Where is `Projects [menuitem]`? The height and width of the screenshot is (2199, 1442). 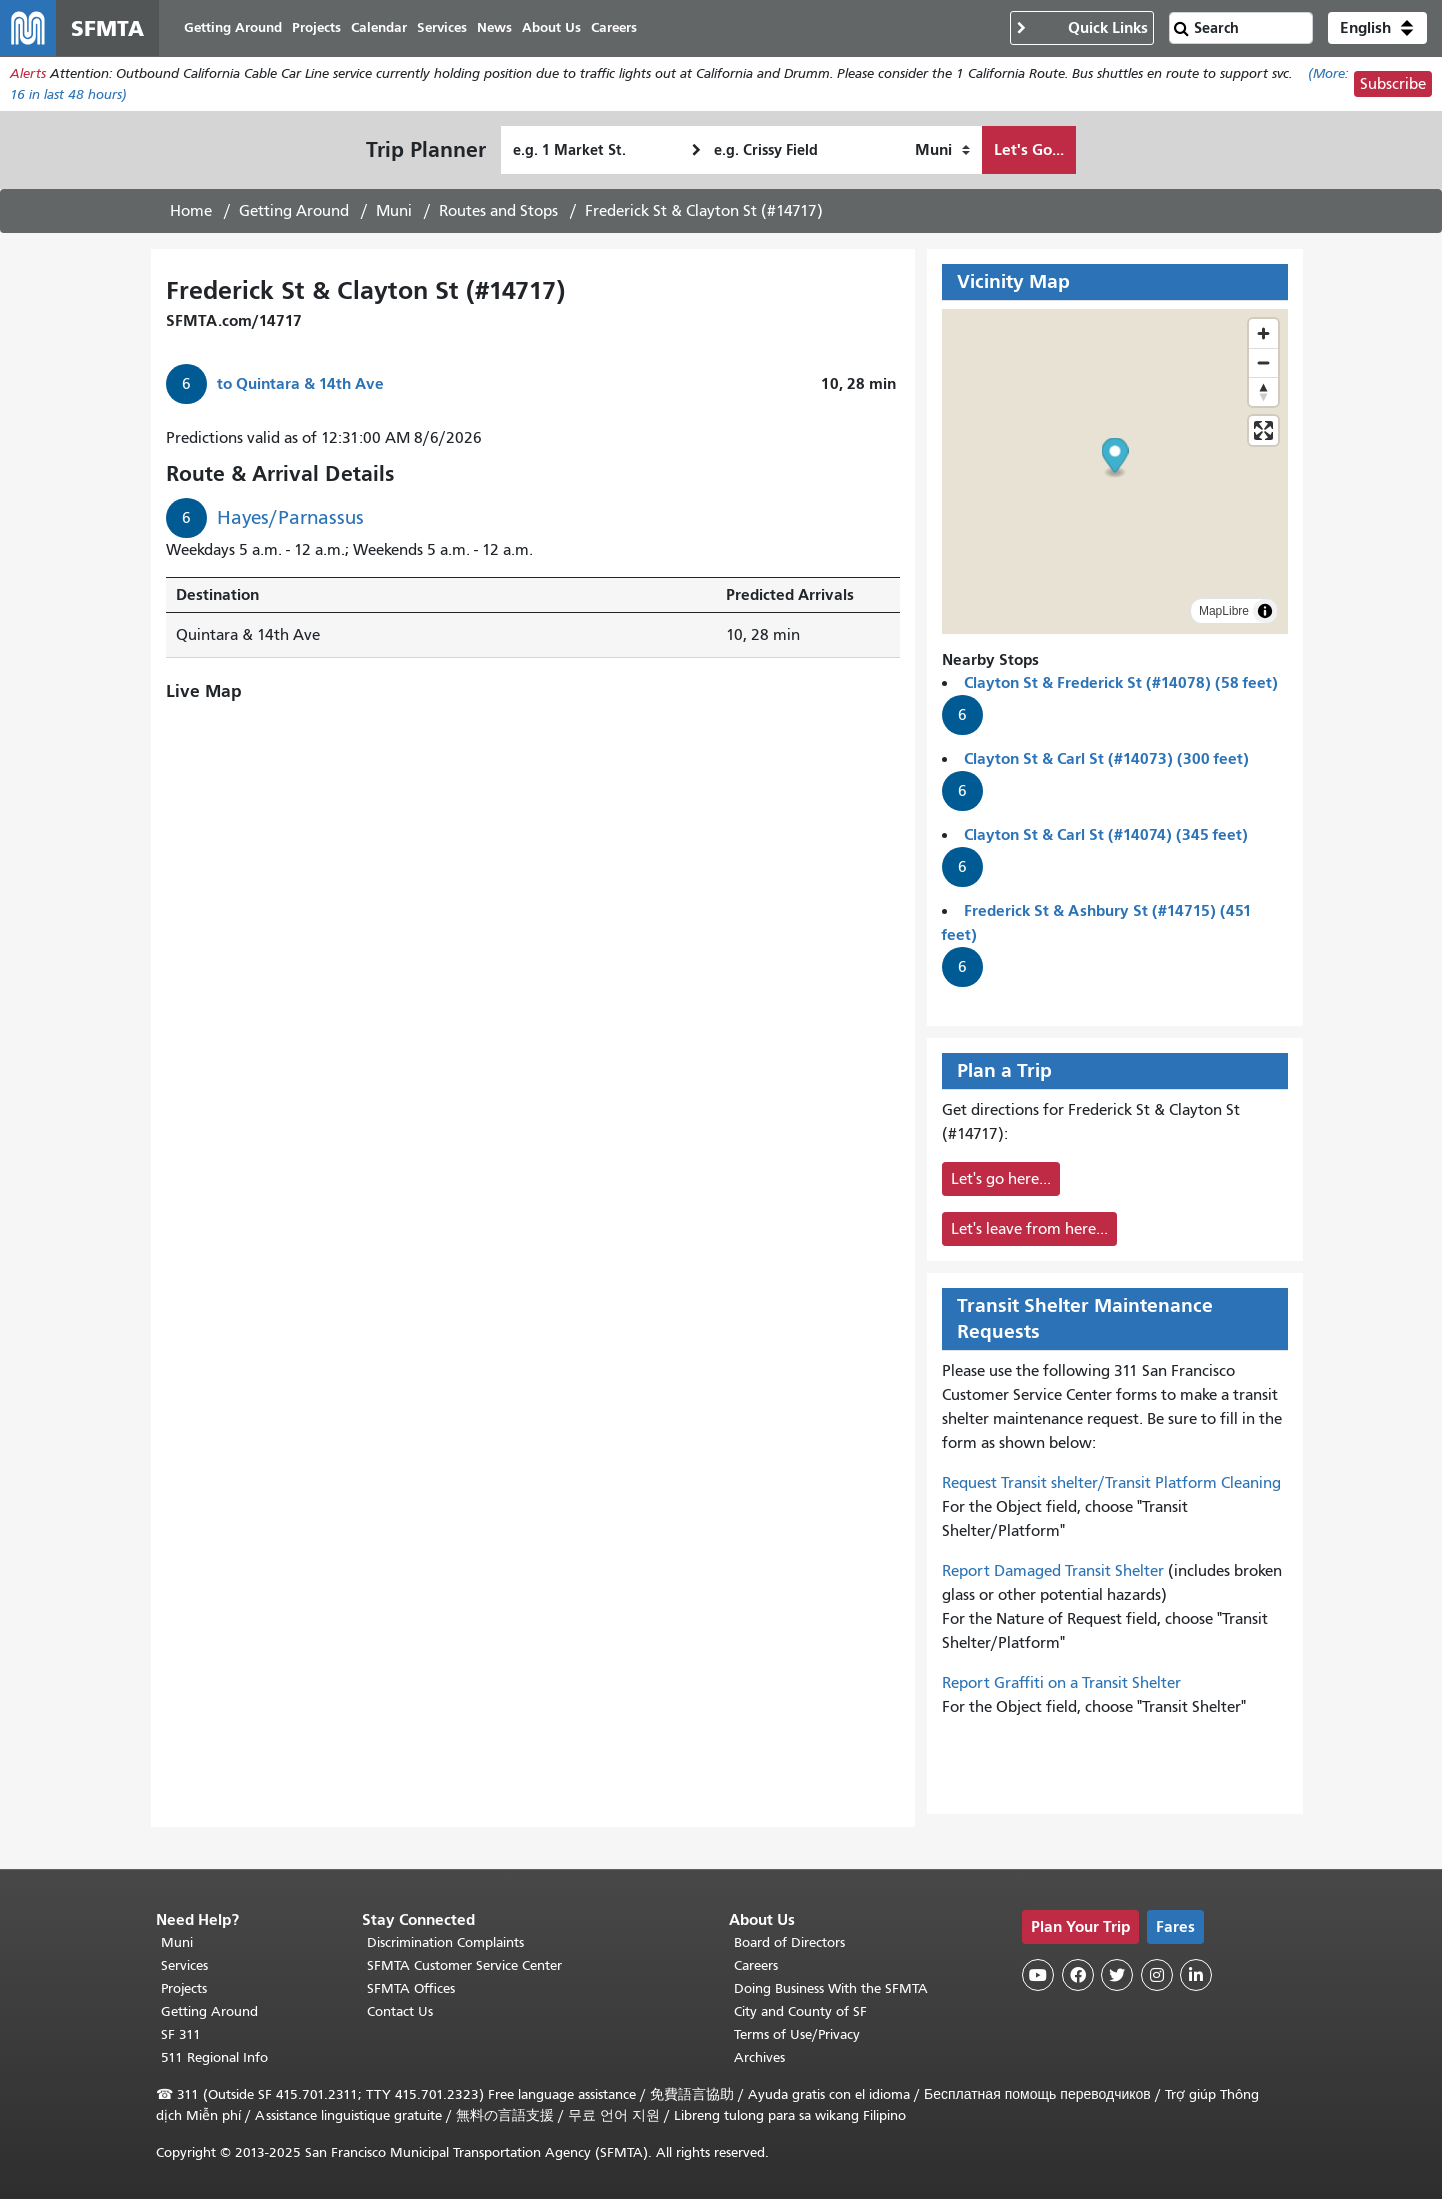 Projects [menuitem] is located at coordinates (316, 27).